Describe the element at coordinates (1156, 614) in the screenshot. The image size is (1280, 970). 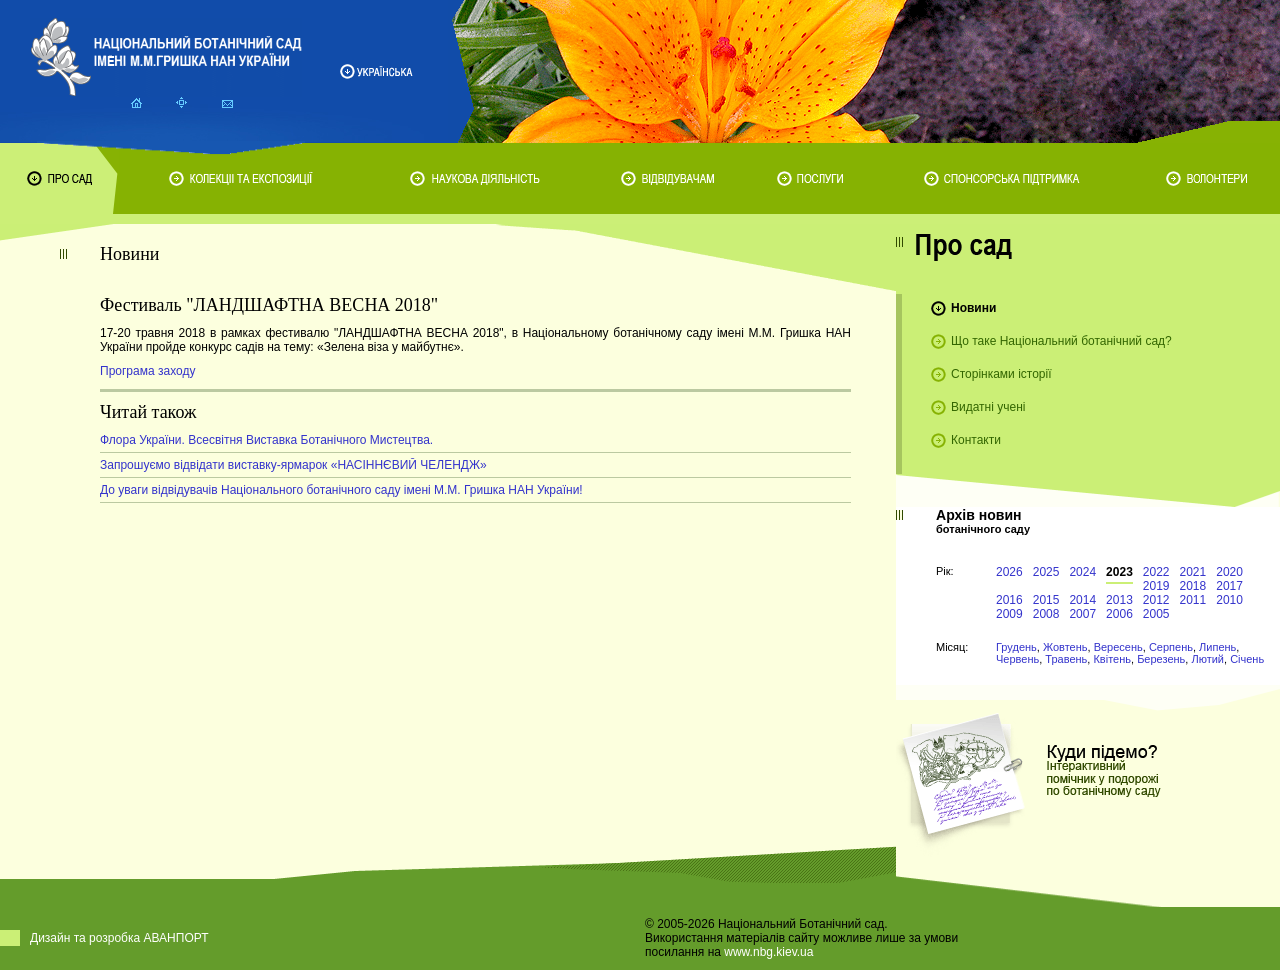
I see `2005` at that location.